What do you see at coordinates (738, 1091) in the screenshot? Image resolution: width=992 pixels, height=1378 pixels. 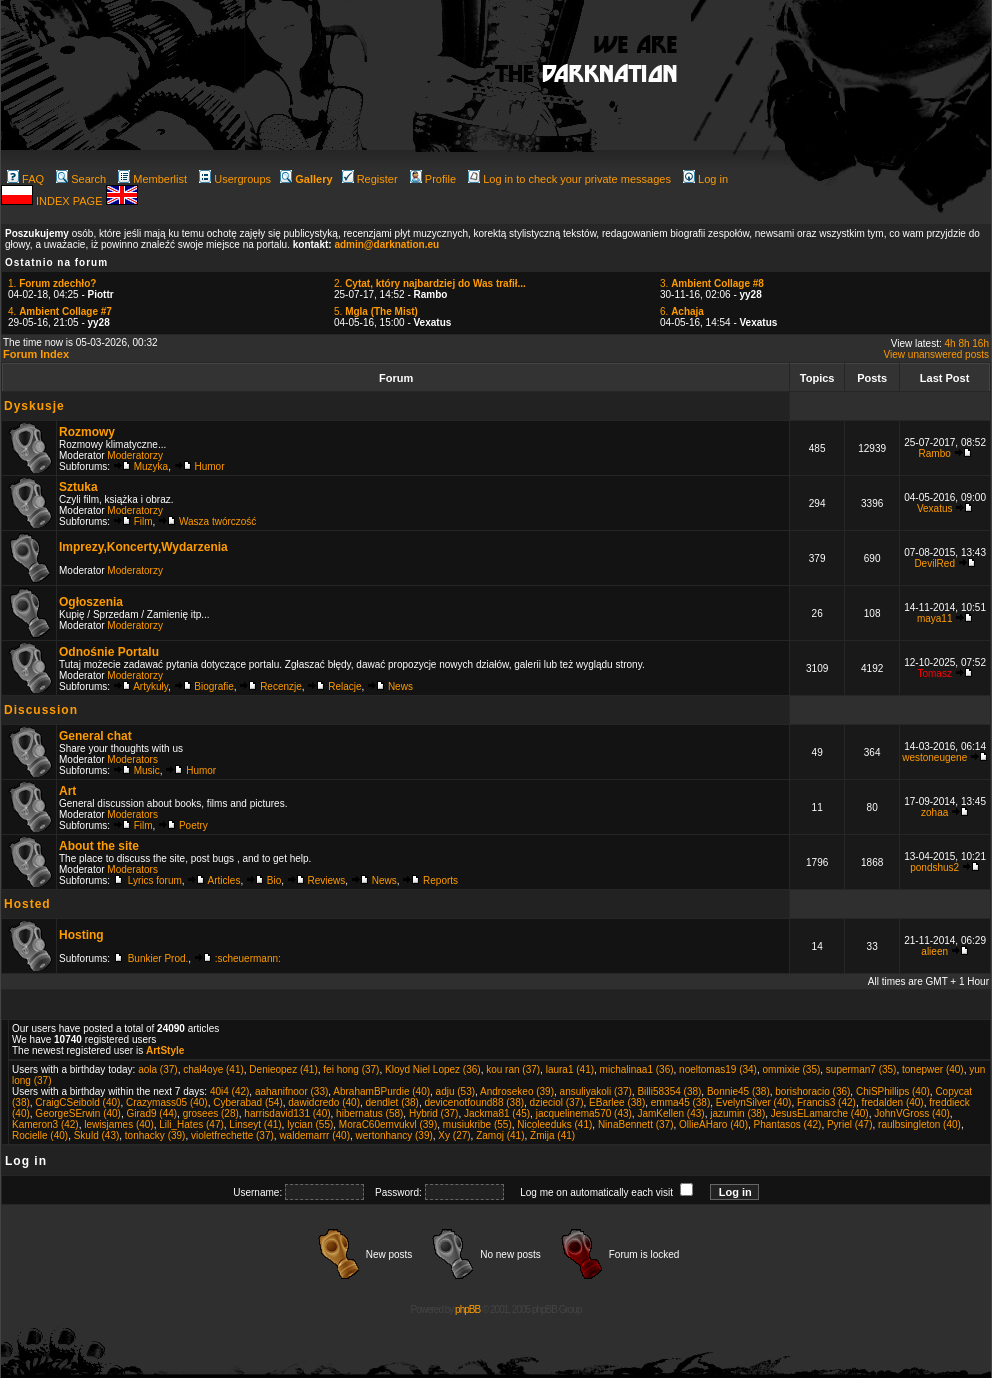 I see `Bonnie45 (38)` at bounding box center [738, 1091].